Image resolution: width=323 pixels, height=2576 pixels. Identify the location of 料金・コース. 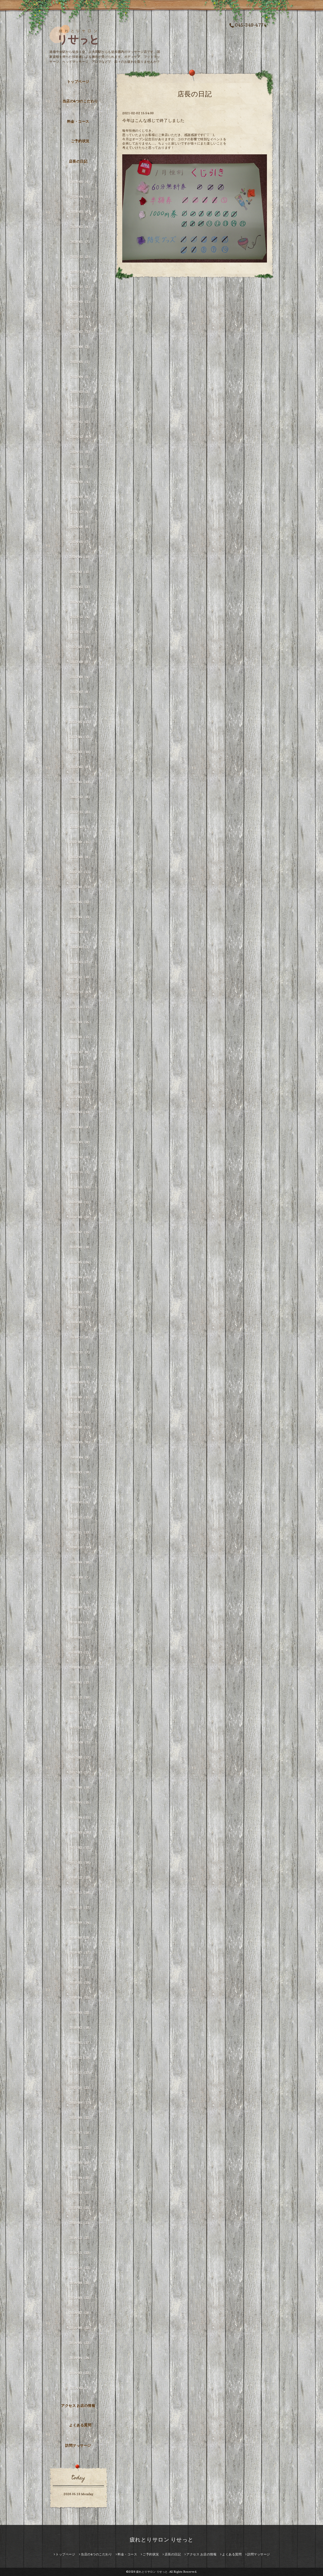
(78, 121).